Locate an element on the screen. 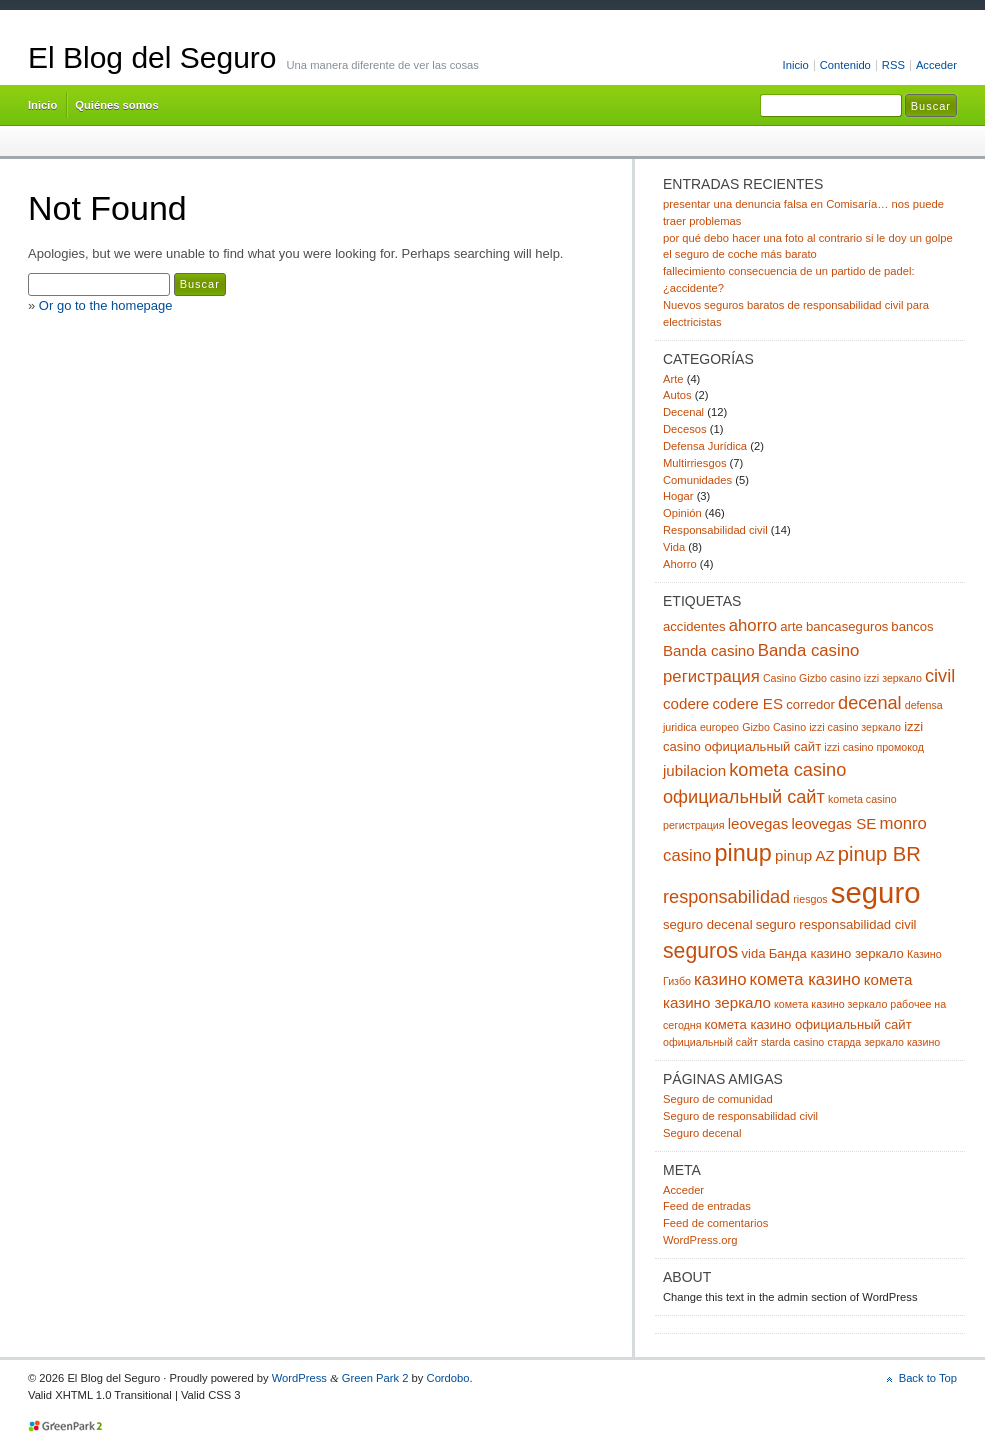  jubilacion [jubilacion (4 elementos)] is located at coordinates (694, 770).